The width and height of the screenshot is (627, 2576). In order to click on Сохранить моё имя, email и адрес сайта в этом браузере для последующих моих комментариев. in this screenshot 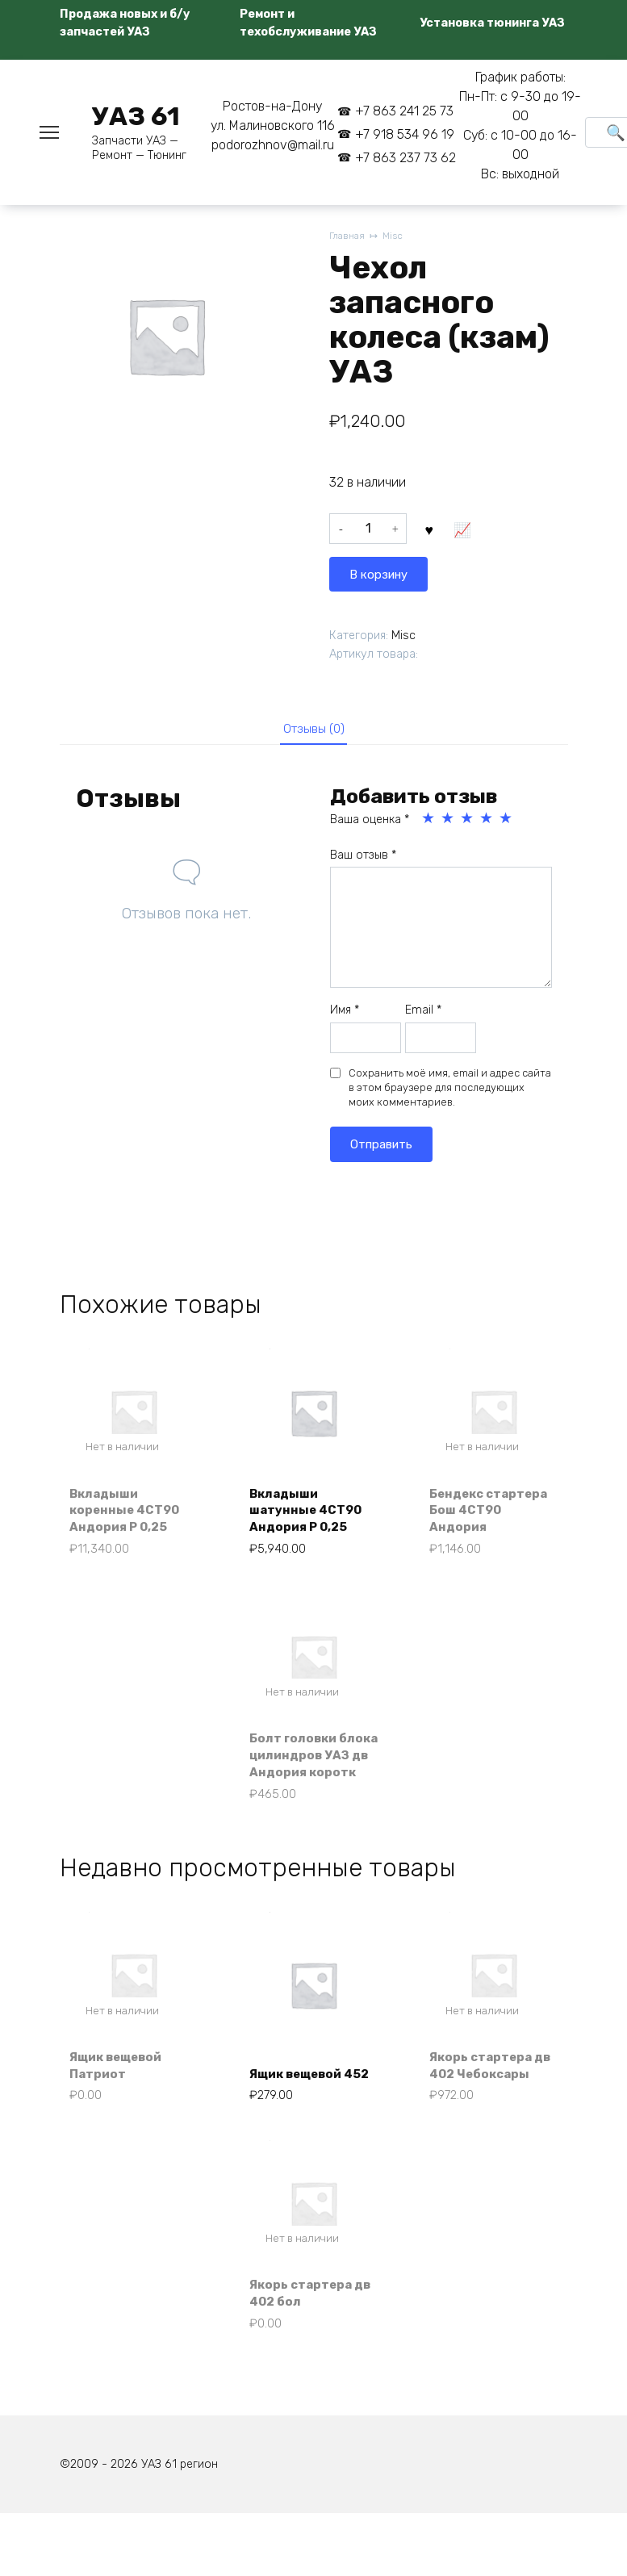, I will do `click(450, 1089)`.